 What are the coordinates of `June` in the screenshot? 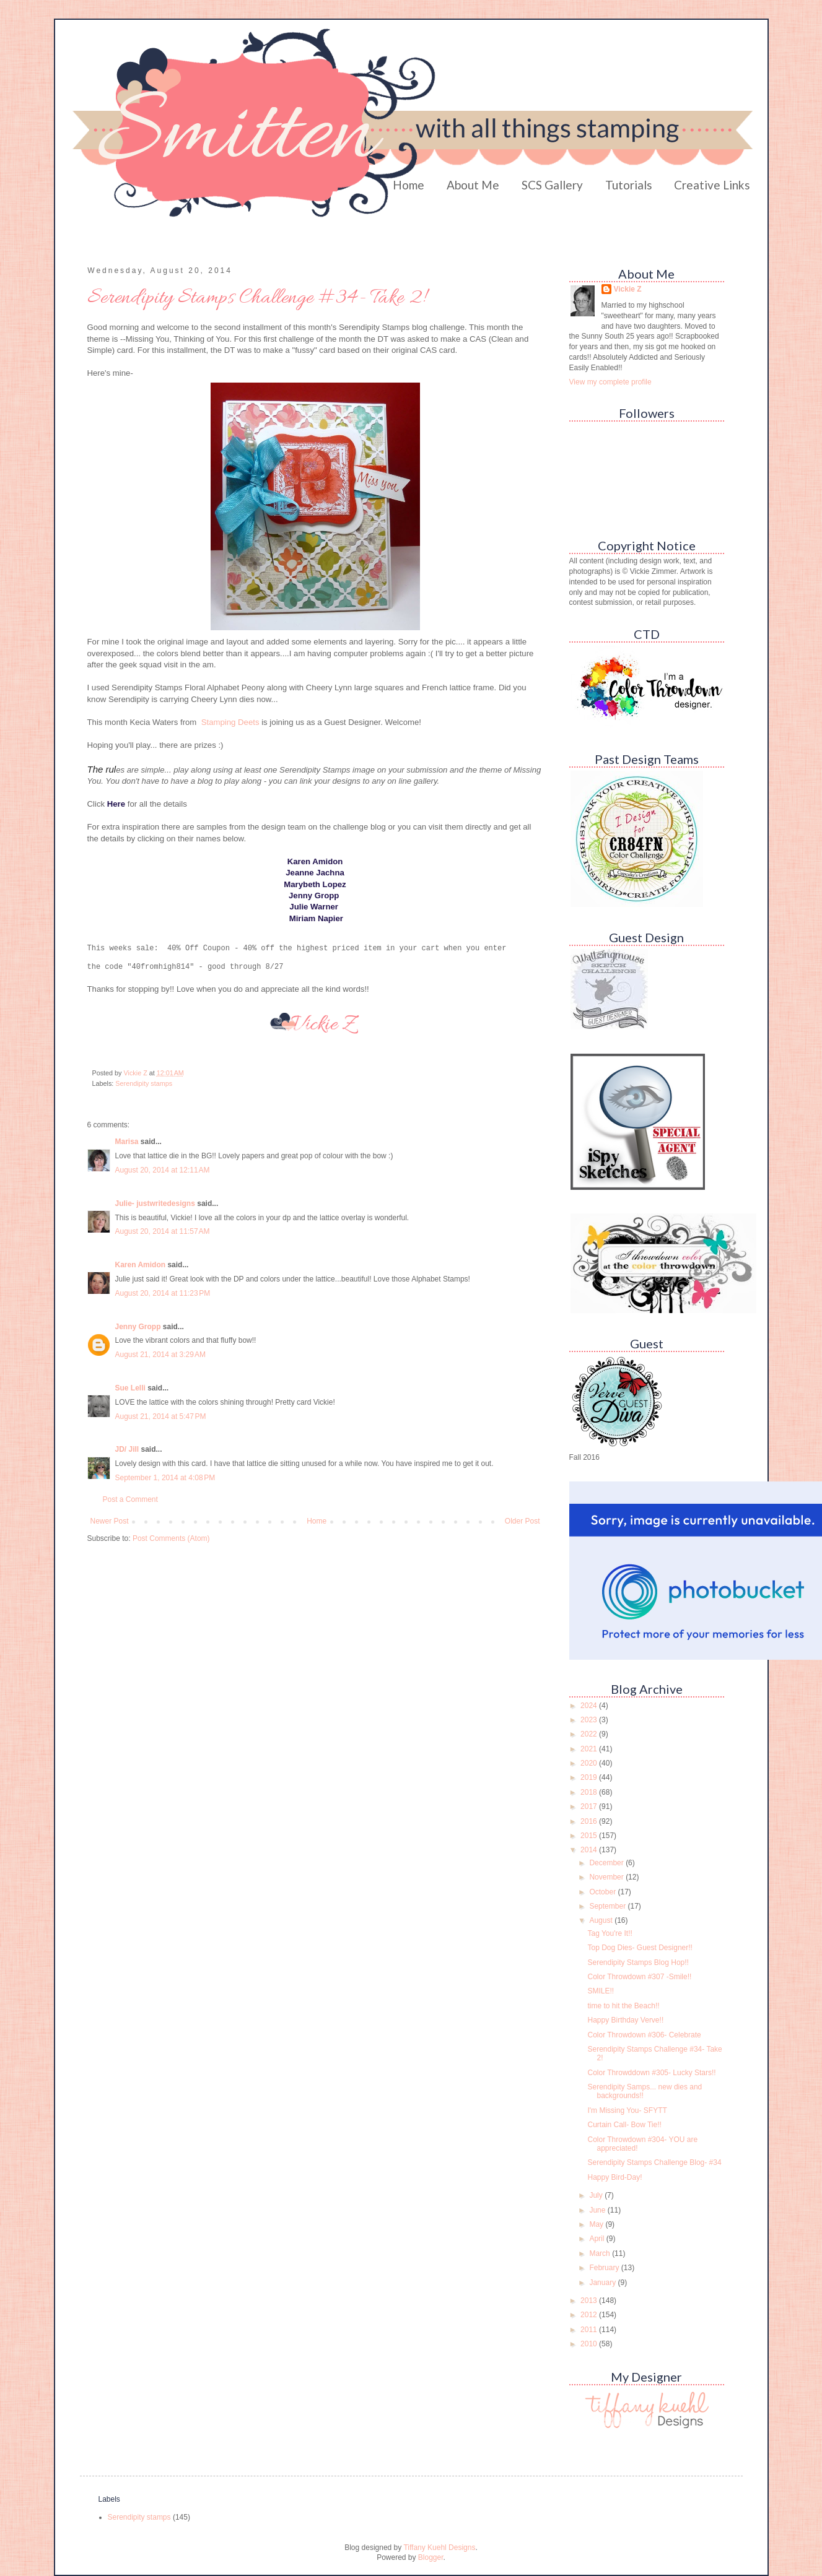 It's located at (598, 2210).